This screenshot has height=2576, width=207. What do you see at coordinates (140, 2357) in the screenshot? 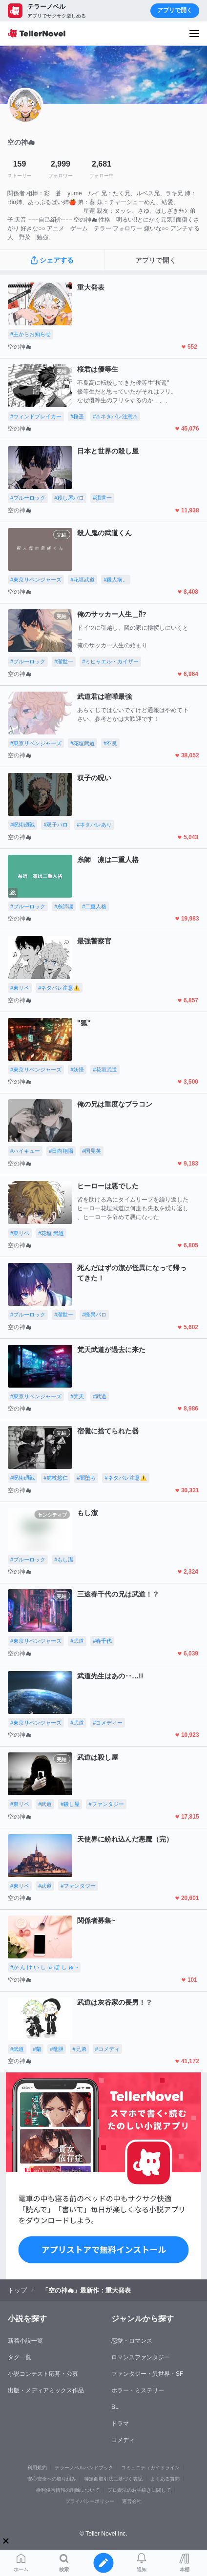
I see `ロマンスファンタジー` at bounding box center [140, 2357].